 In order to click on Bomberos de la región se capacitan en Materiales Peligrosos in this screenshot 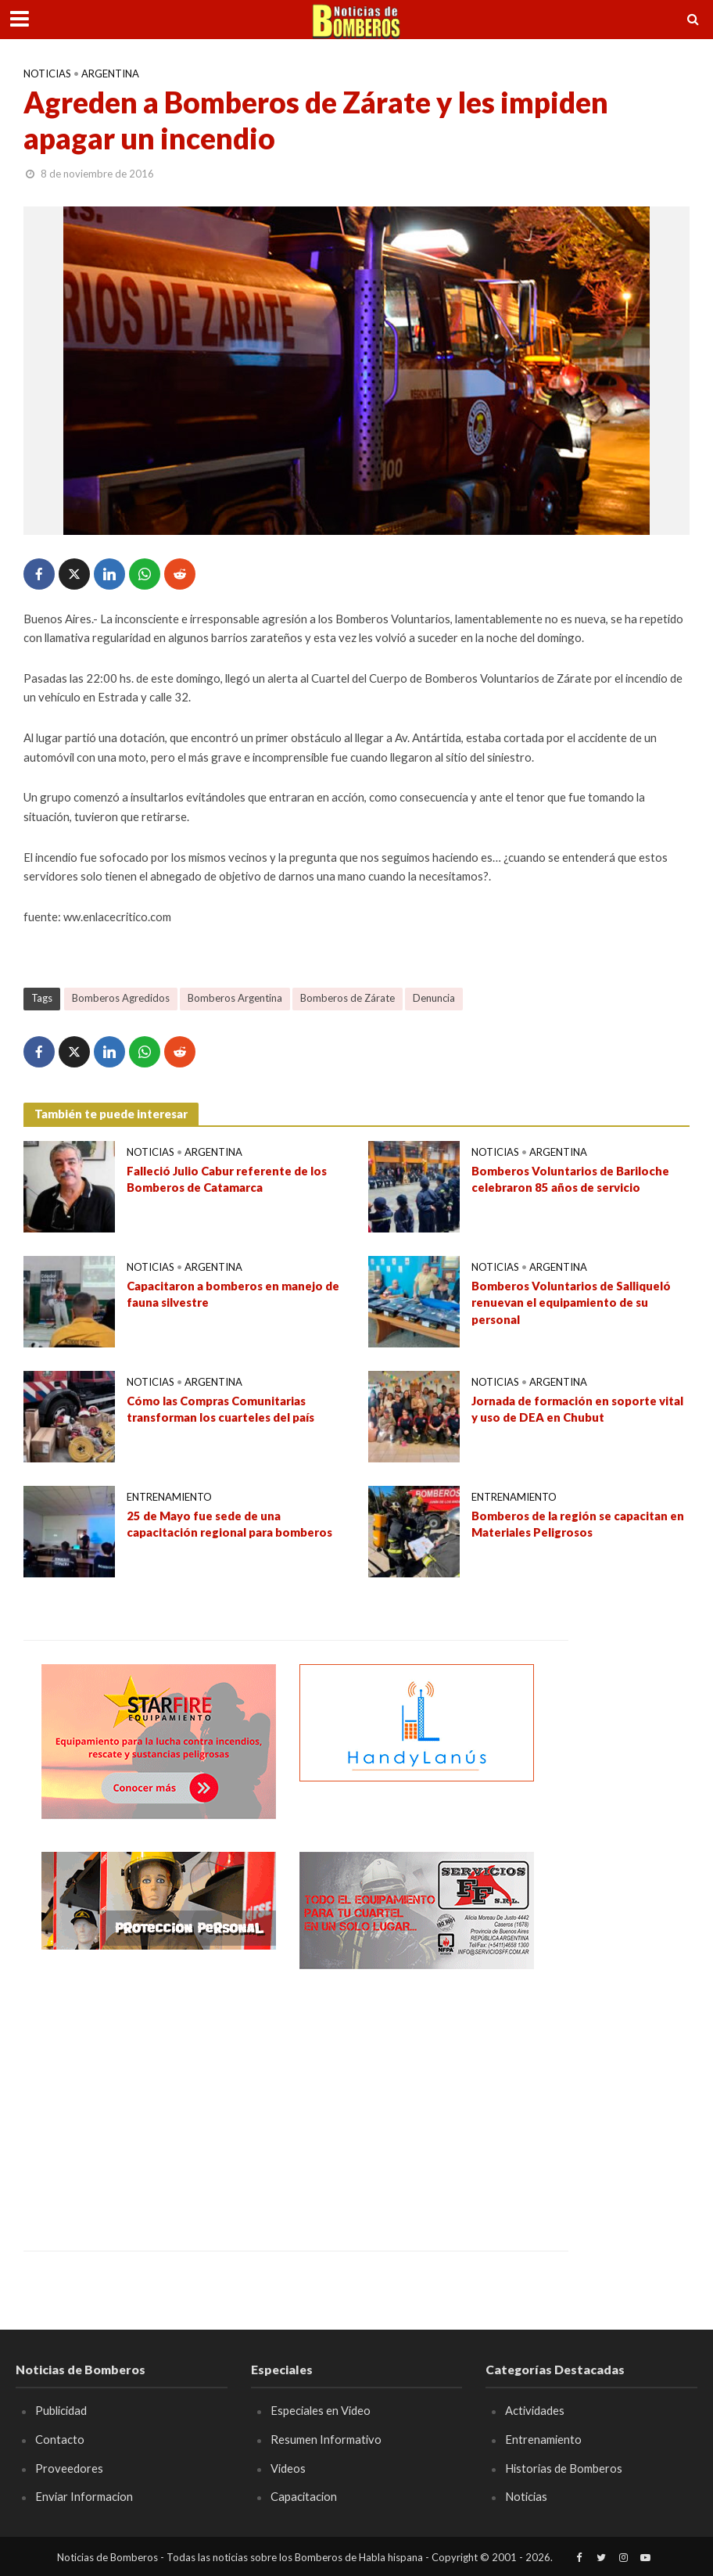, I will do `click(577, 1524)`.